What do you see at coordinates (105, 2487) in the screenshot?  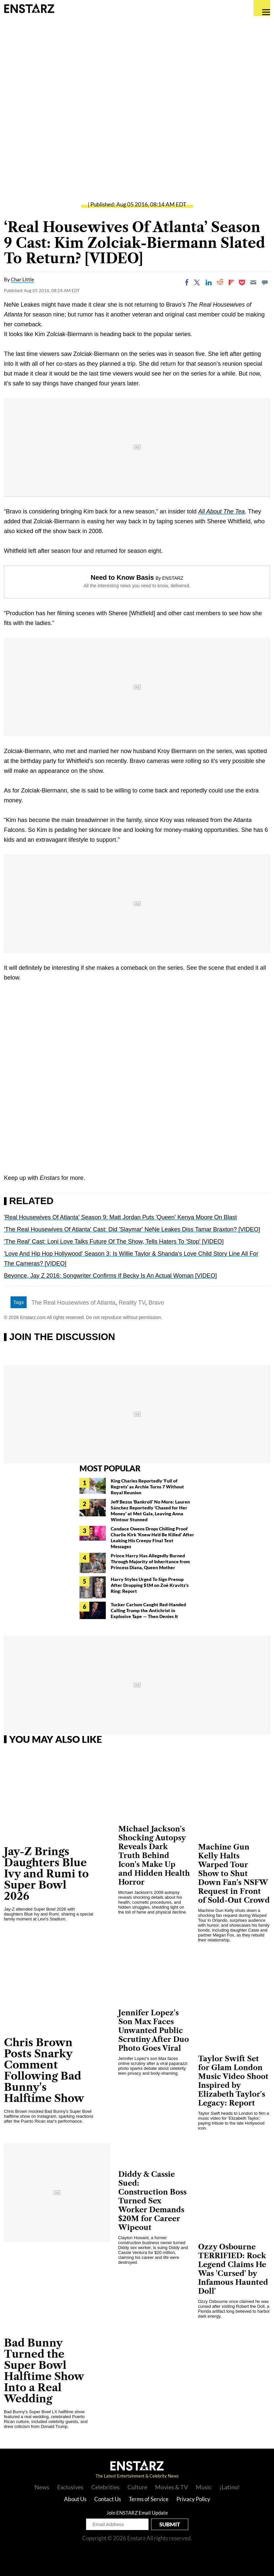 I see `Celebrities` at bounding box center [105, 2487].